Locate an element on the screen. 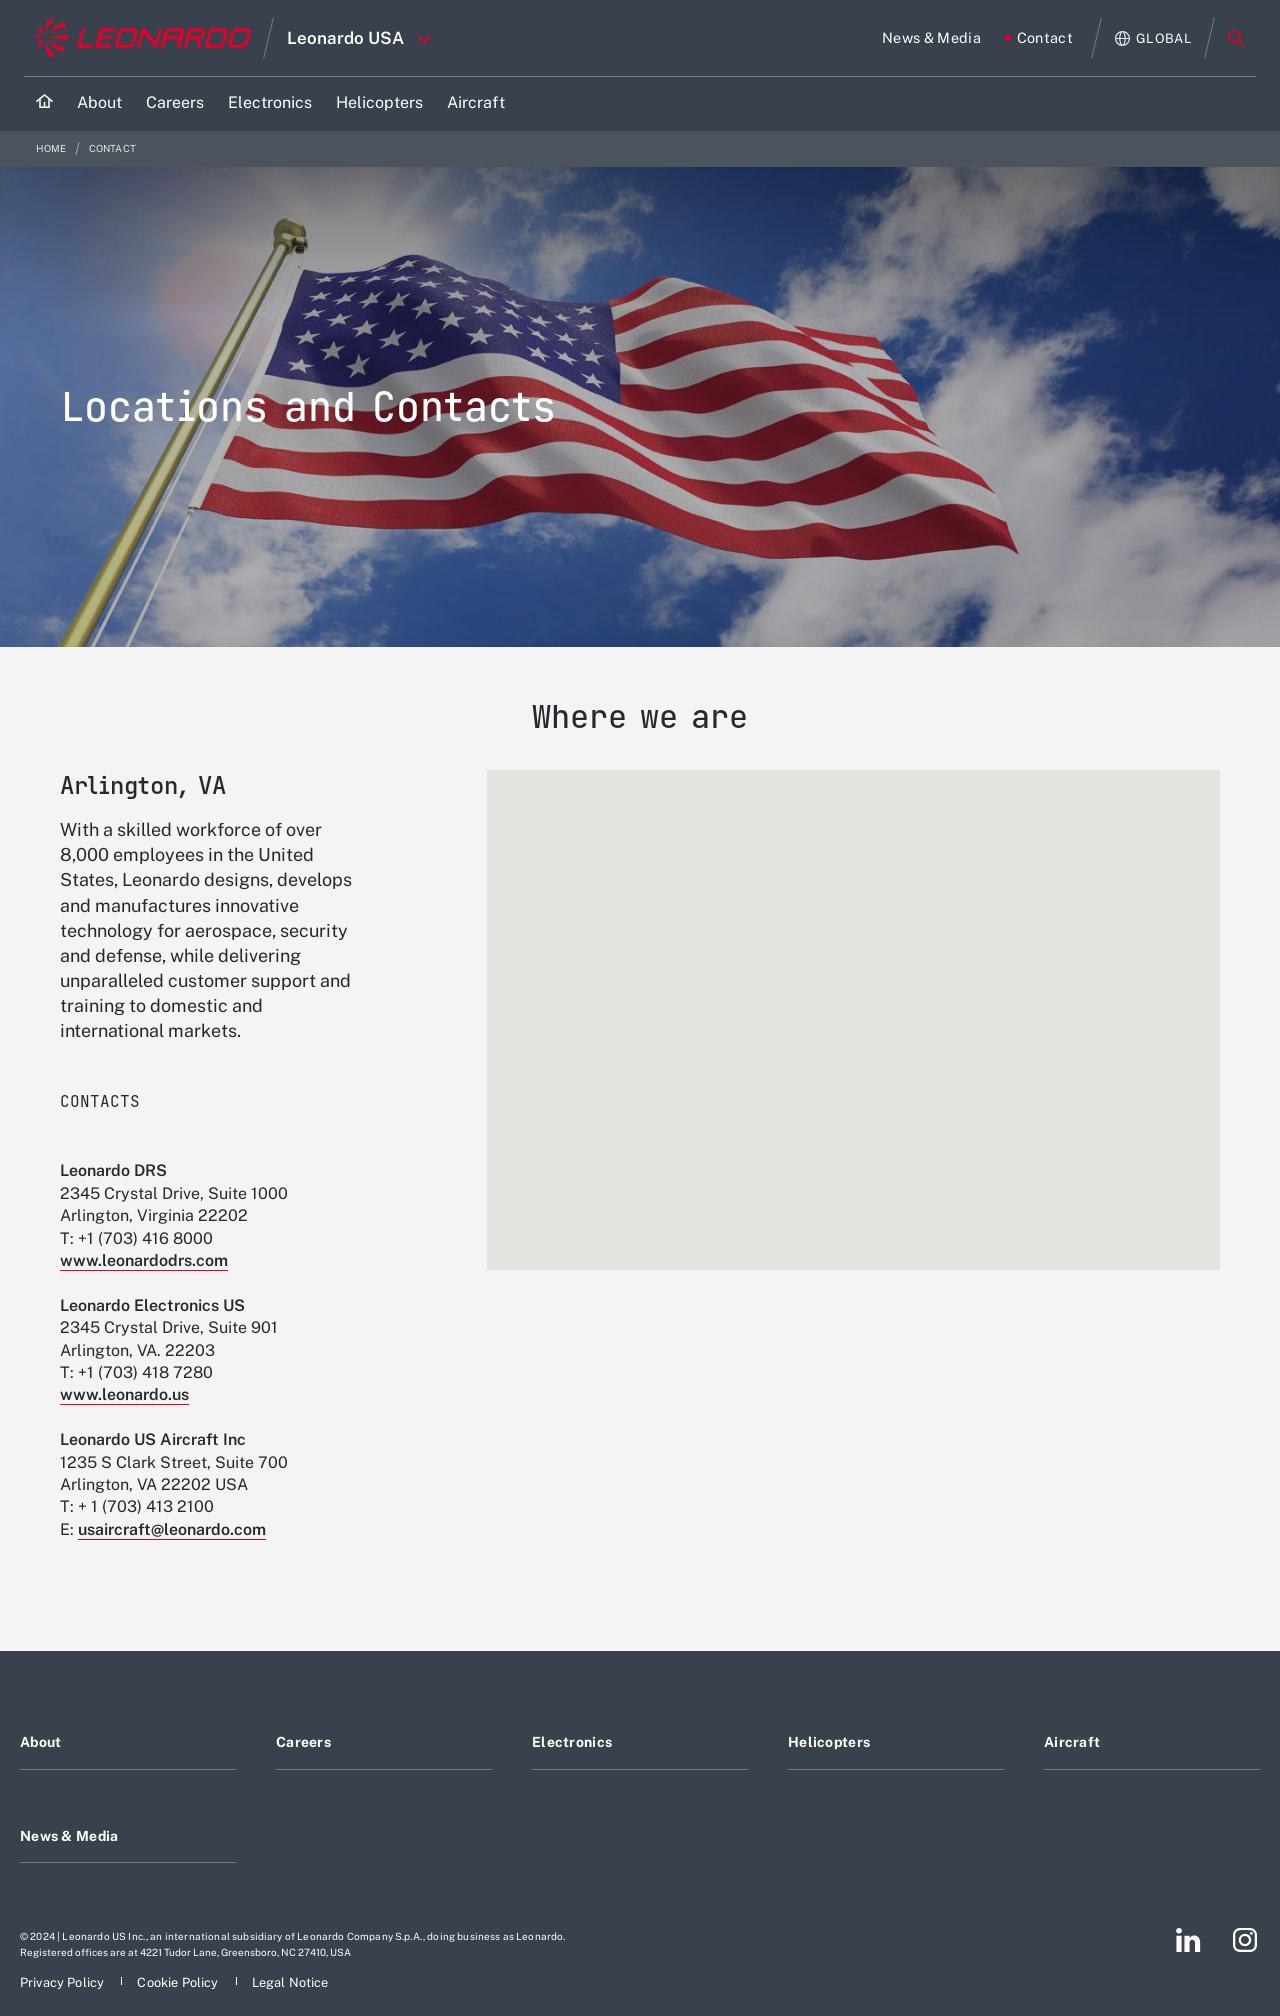  Helicopters [Footer go to Helicopters page] is located at coordinates (829, 1742).